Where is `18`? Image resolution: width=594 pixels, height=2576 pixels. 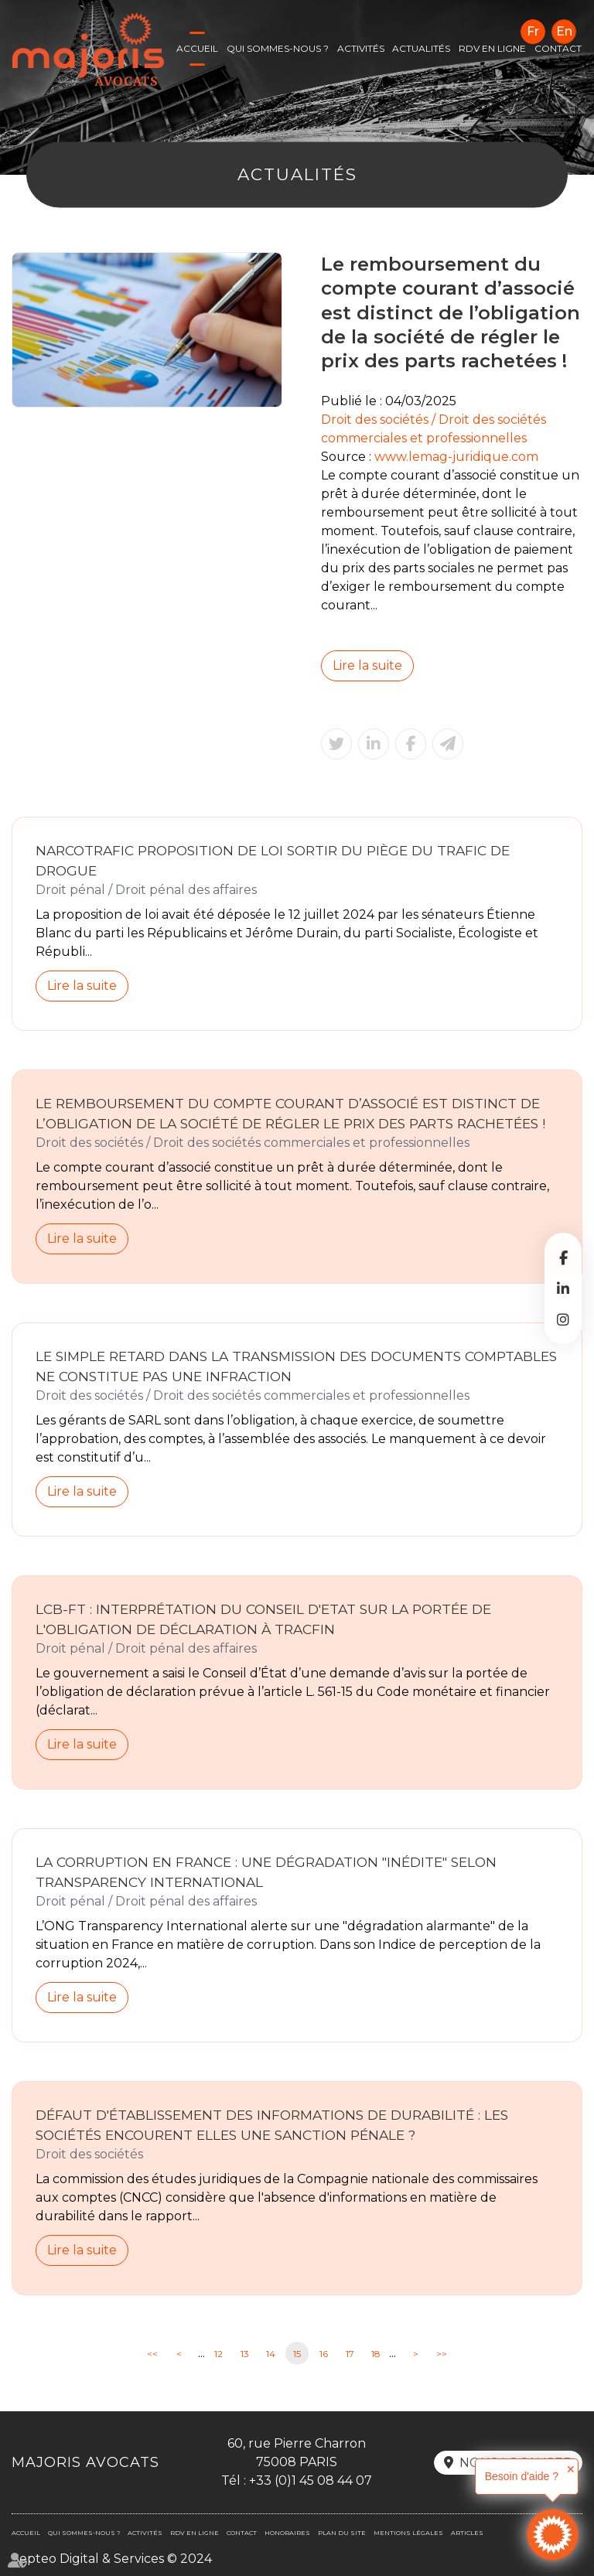 18 is located at coordinates (376, 2353).